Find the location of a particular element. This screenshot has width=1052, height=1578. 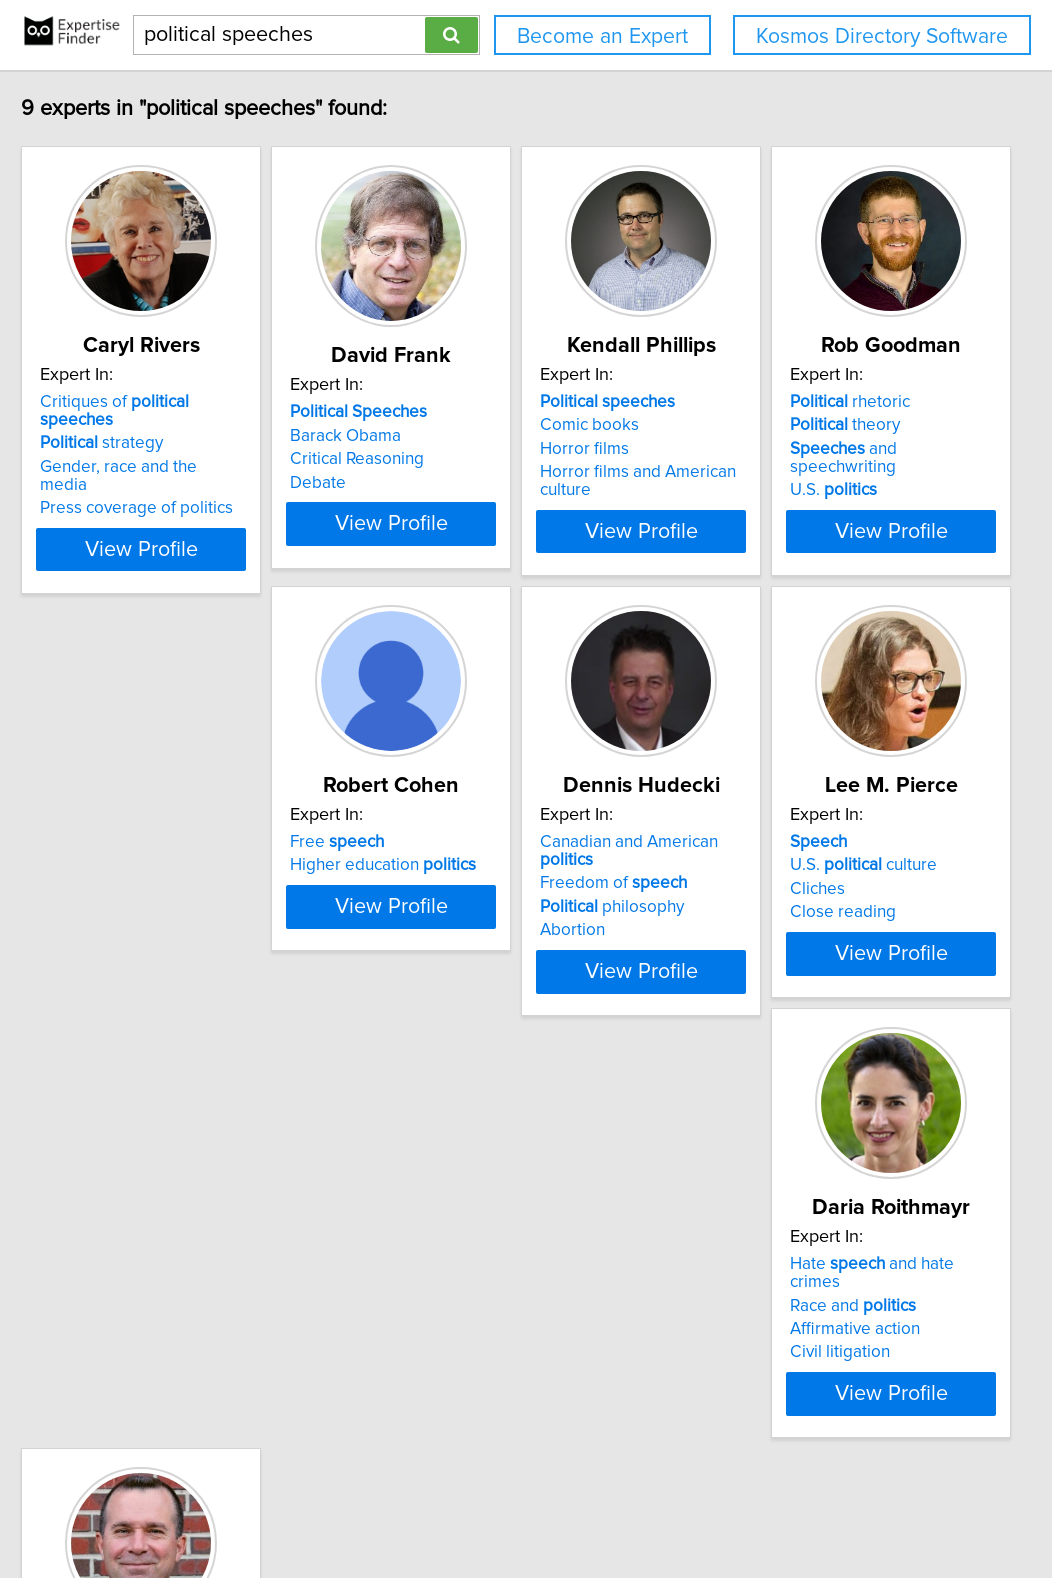

Barack Obama is located at coordinates (450, 436).